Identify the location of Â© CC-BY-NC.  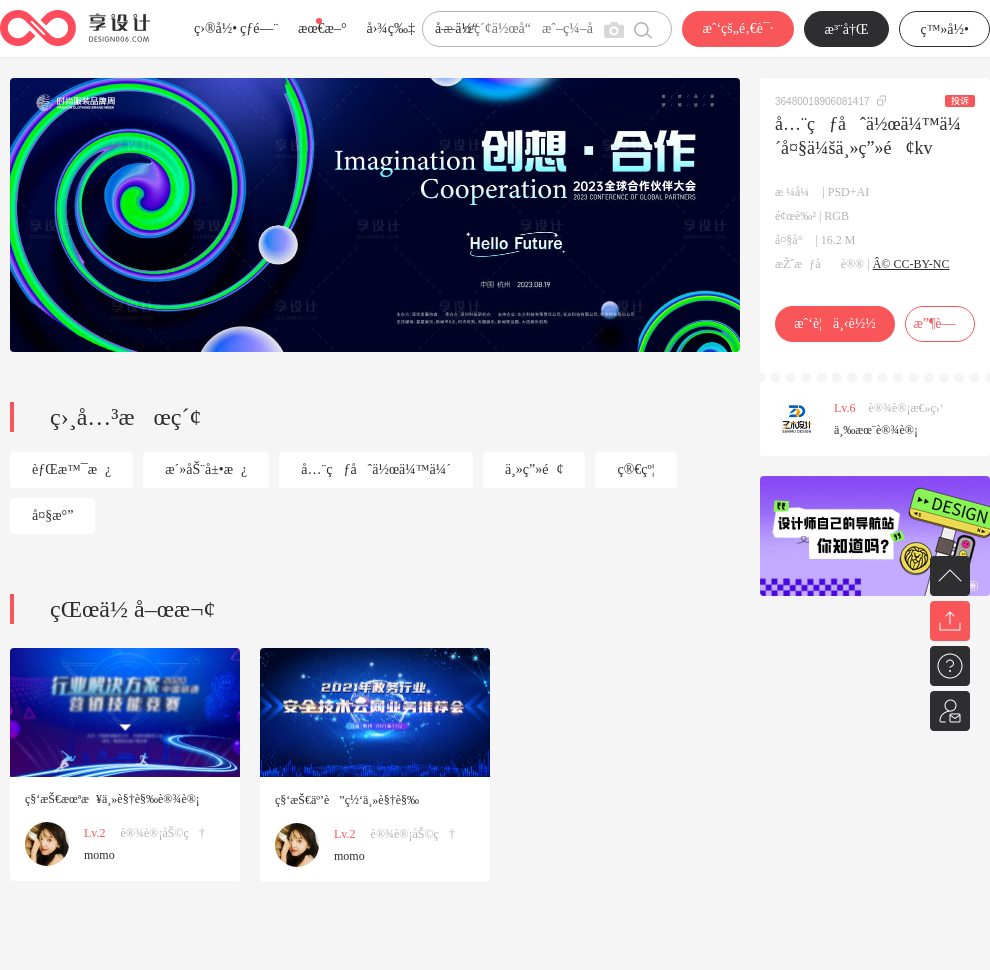
(911, 264).